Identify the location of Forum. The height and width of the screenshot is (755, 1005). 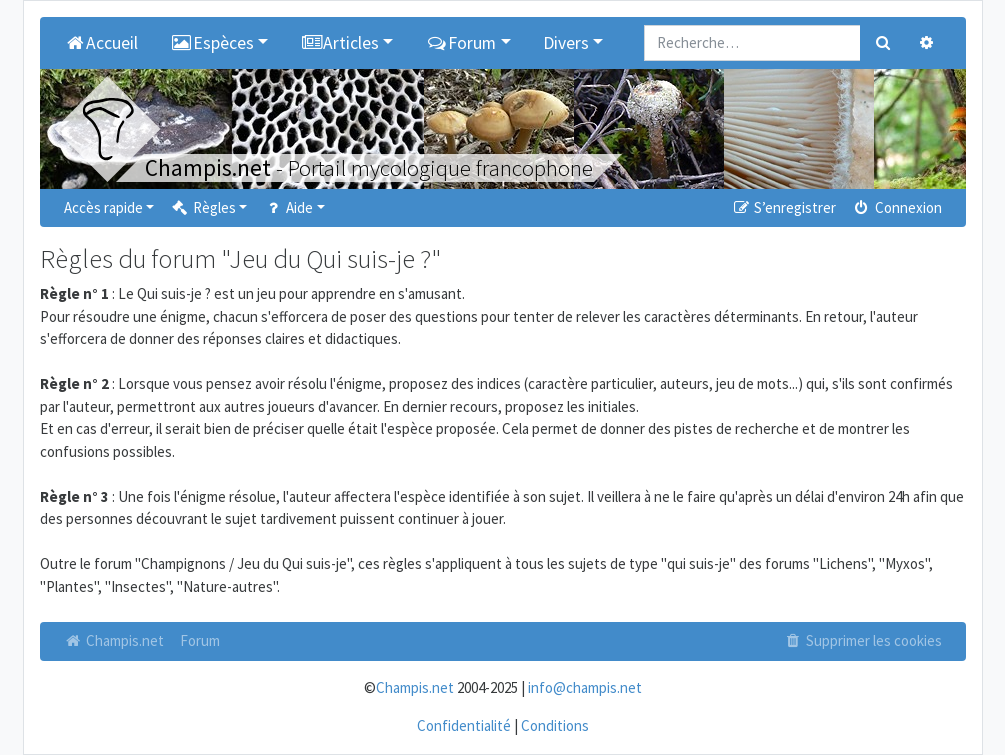
(200, 640).